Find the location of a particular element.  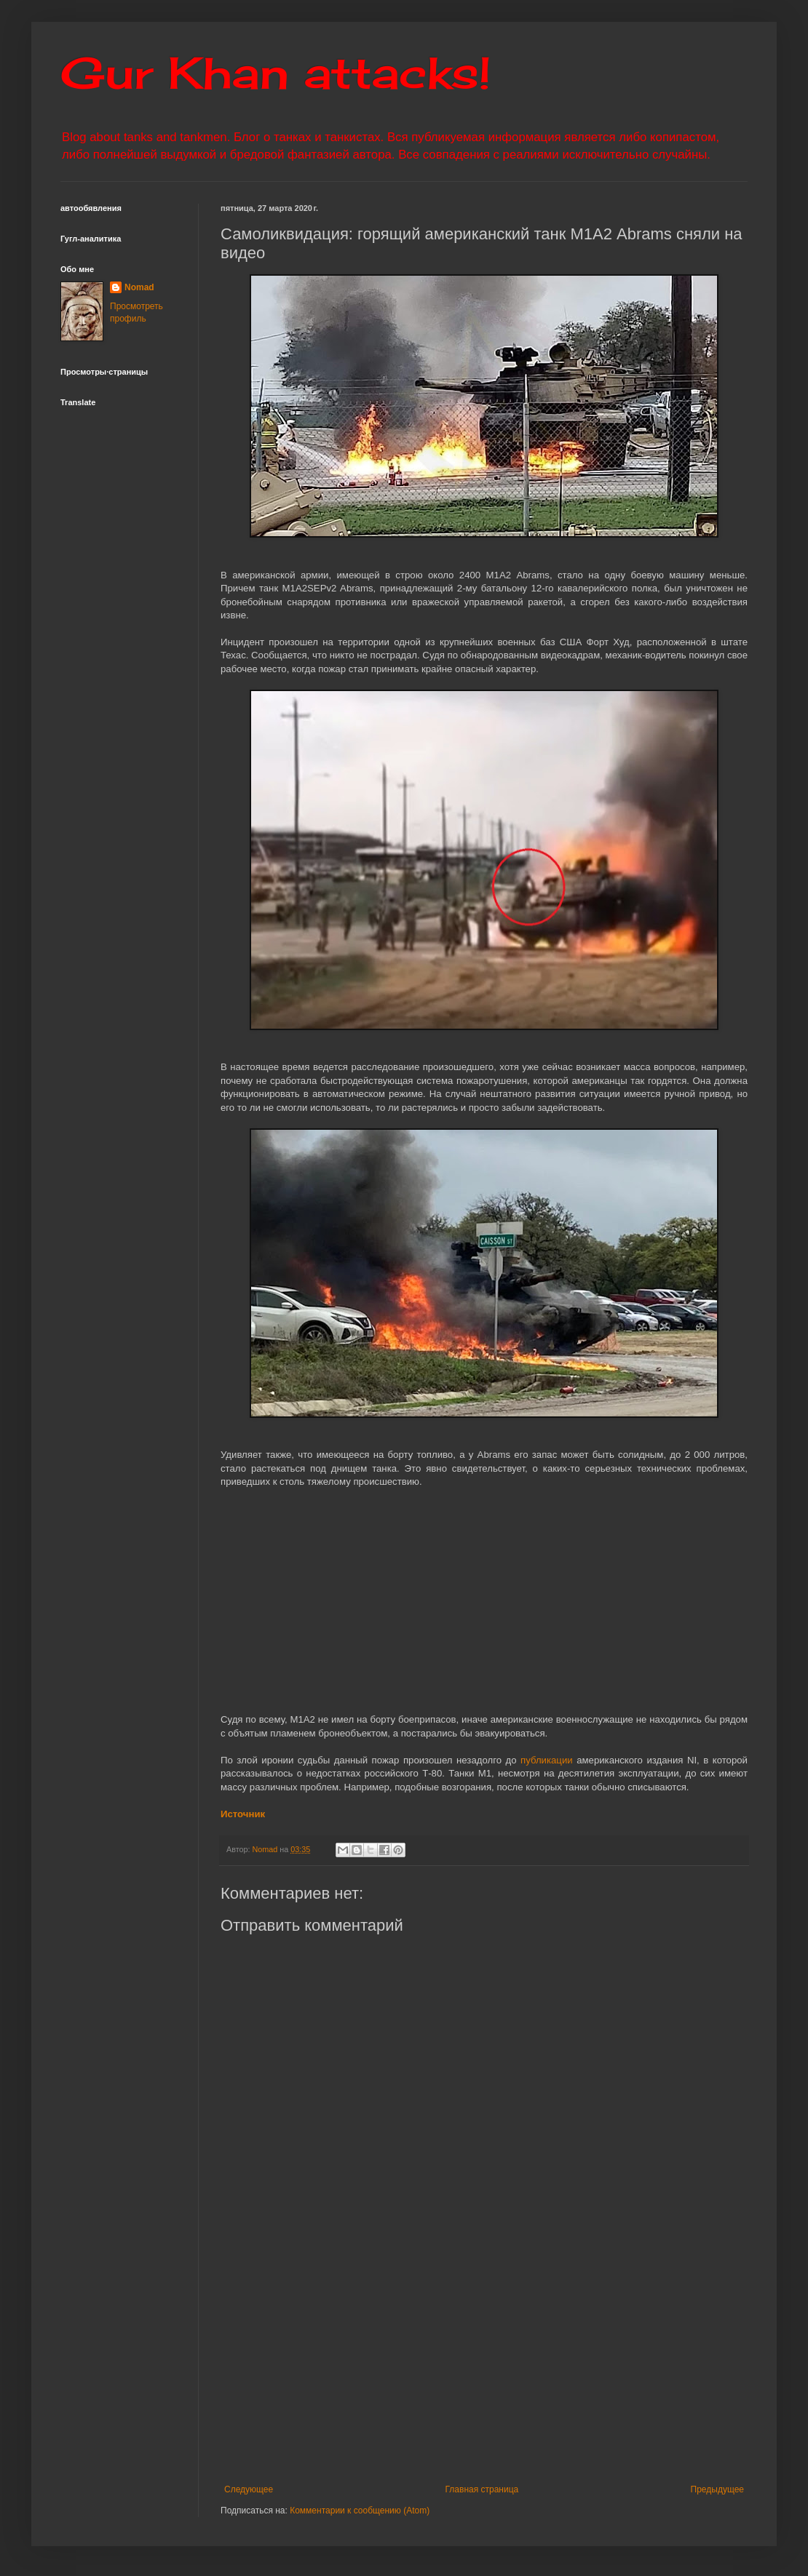

Источник is located at coordinates (243, 1814).